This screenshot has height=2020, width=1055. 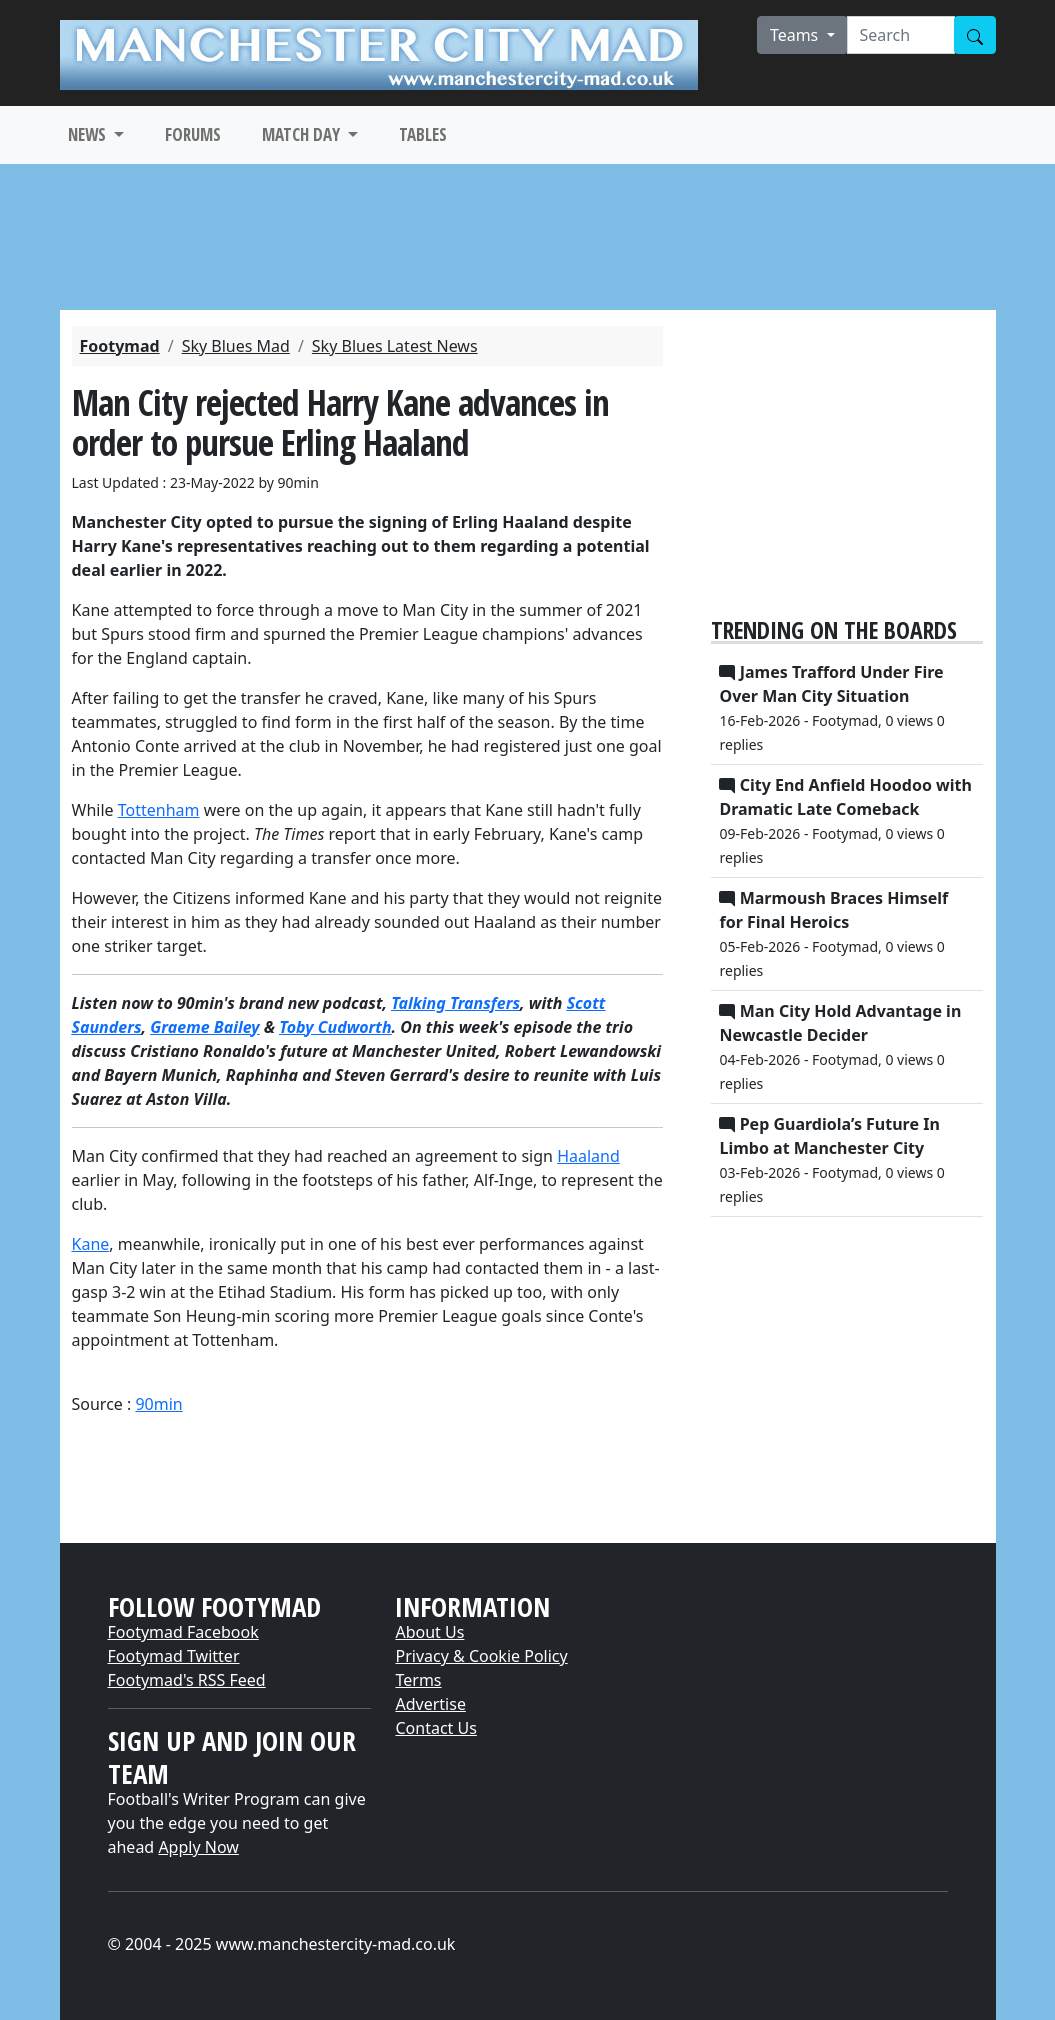 I want to click on NEWS [button], so click(x=89, y=134).